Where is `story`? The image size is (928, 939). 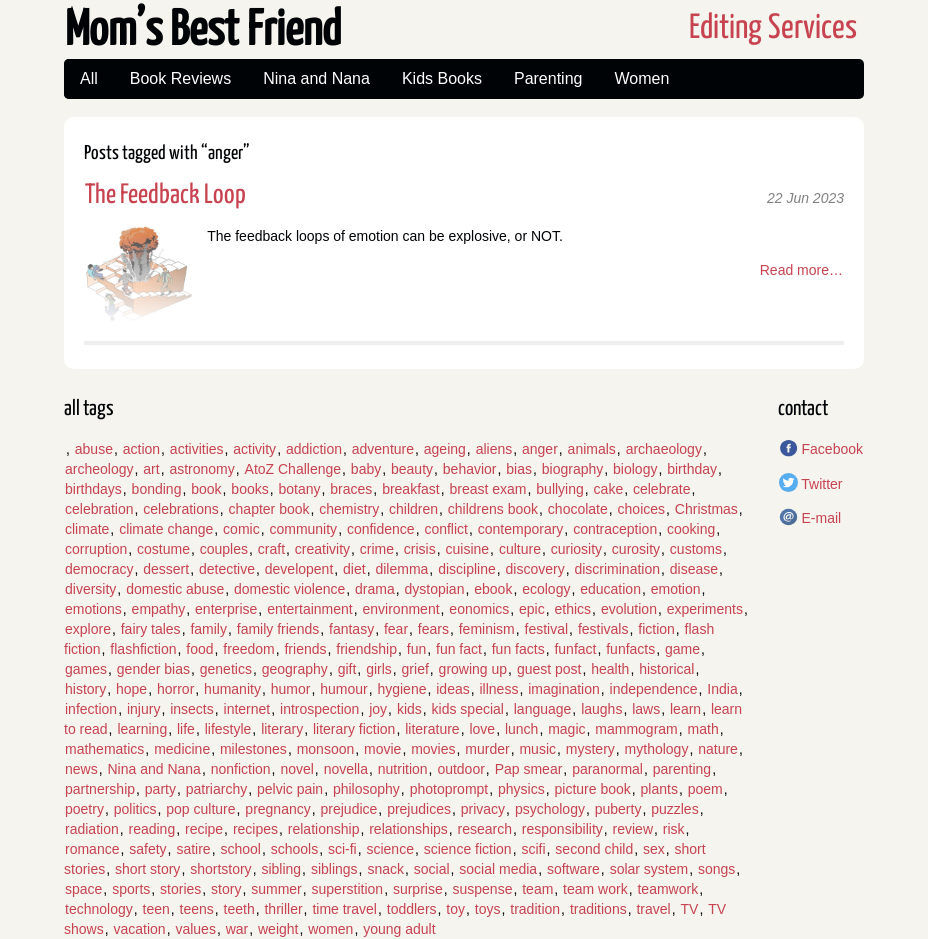
story is located at coordinates (226, 889).